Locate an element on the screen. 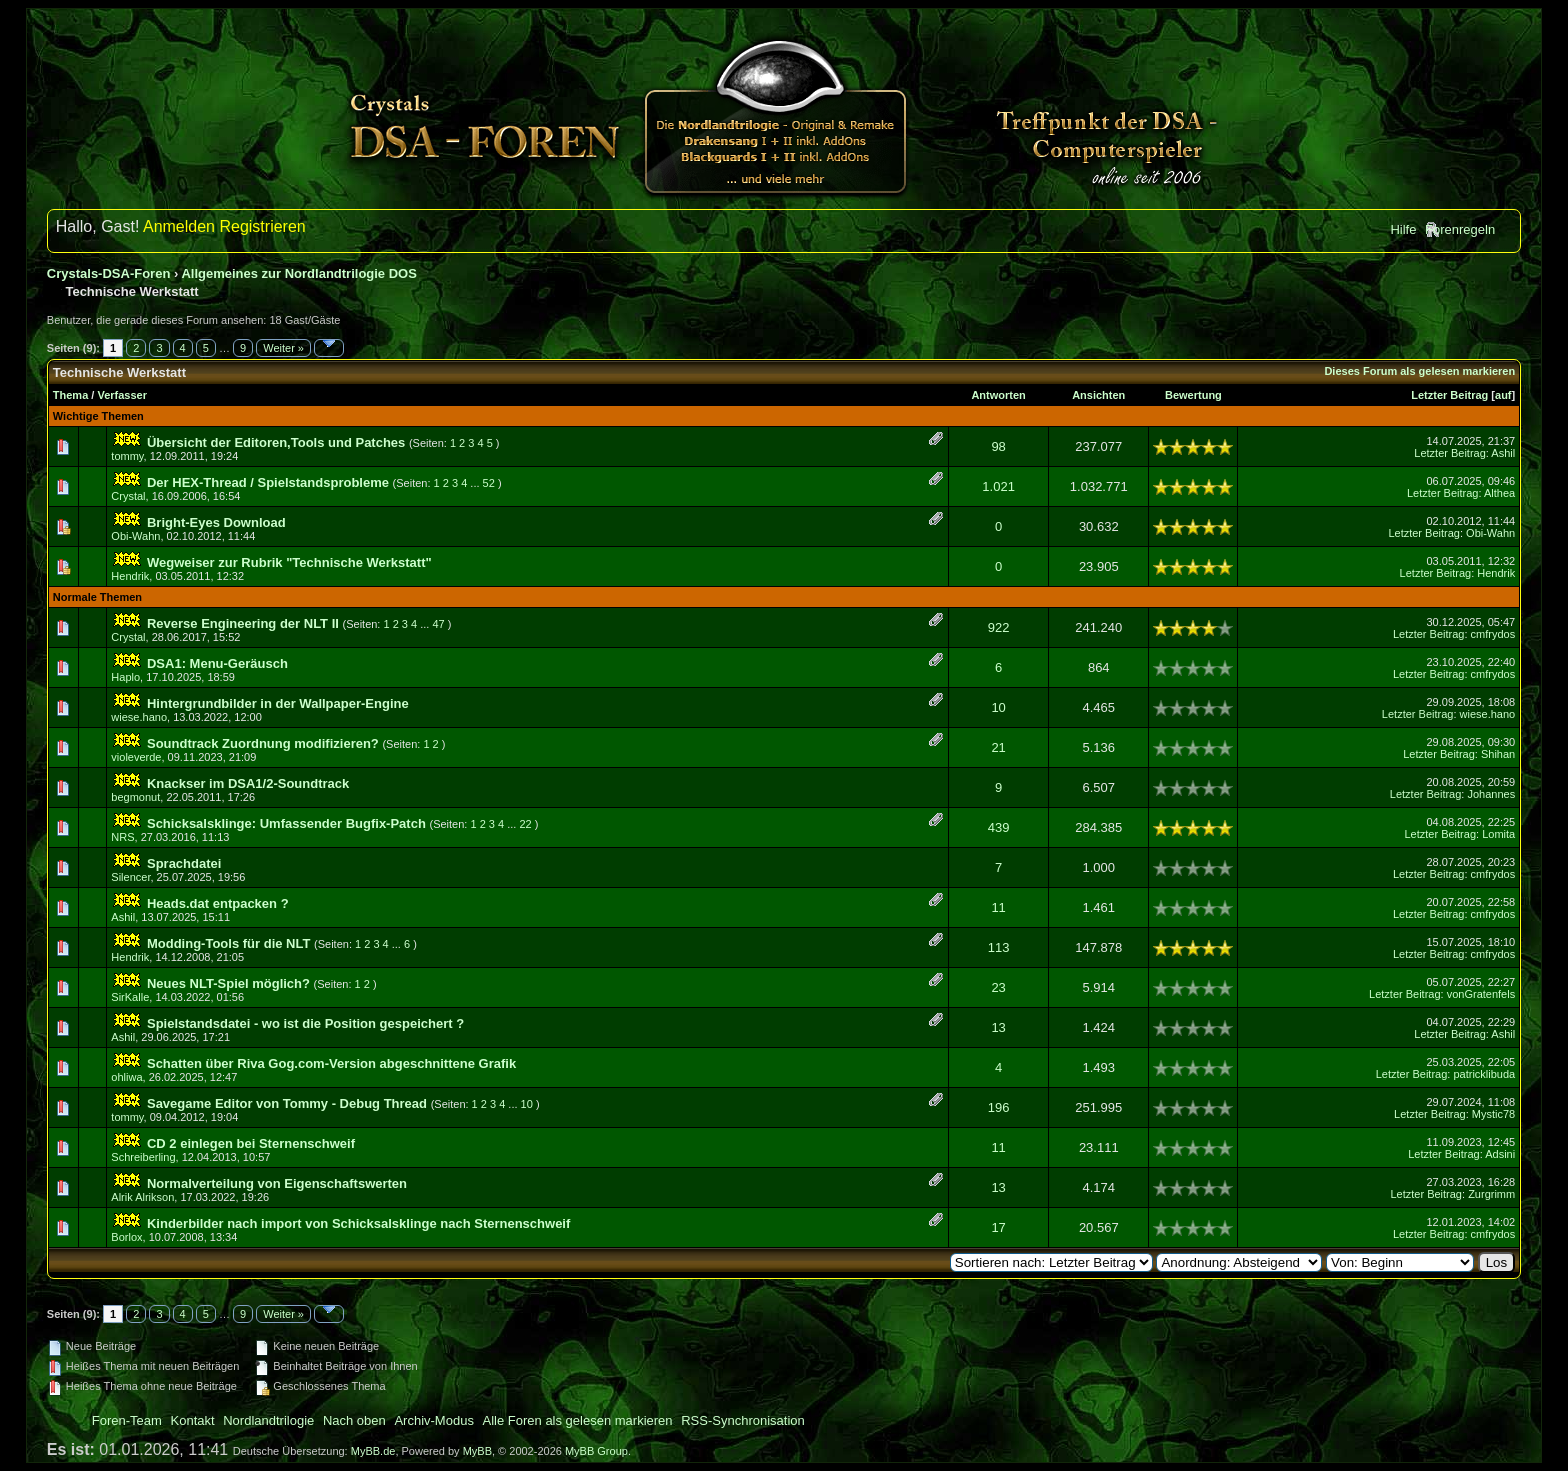 The image size is (1568, 1471). ohliwa is located at coordinates (126, 1077).